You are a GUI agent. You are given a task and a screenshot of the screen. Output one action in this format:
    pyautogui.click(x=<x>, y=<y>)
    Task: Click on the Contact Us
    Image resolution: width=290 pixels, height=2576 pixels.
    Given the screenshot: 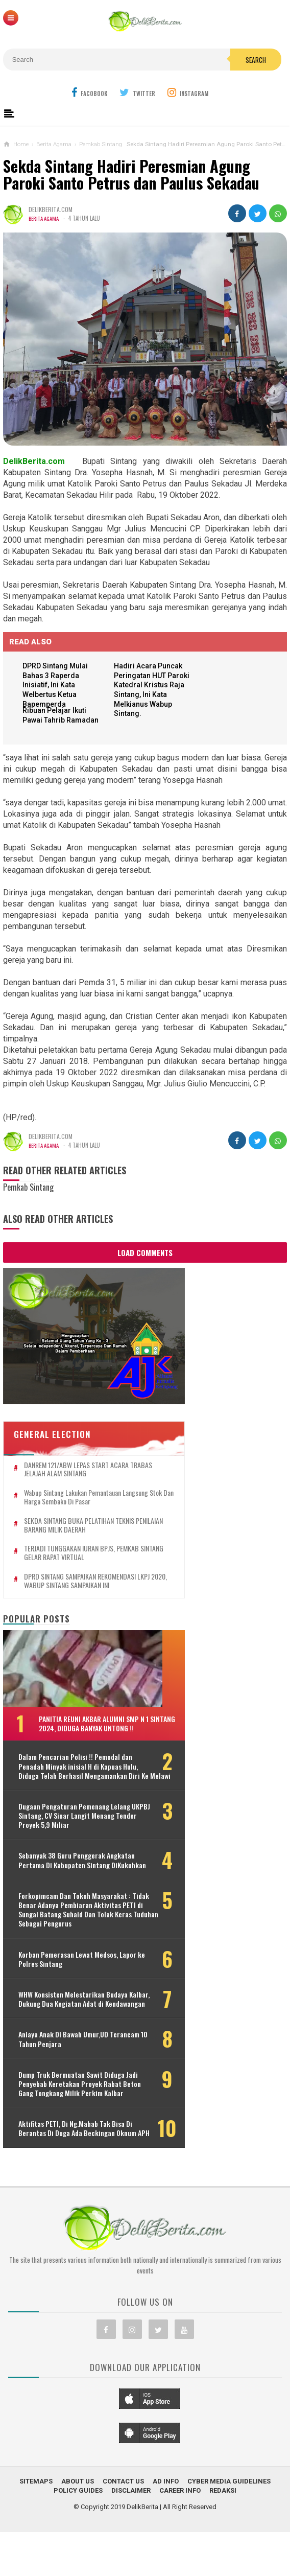 What is the action you would take?
    pyautogui.click(x=123, y=2526)
    